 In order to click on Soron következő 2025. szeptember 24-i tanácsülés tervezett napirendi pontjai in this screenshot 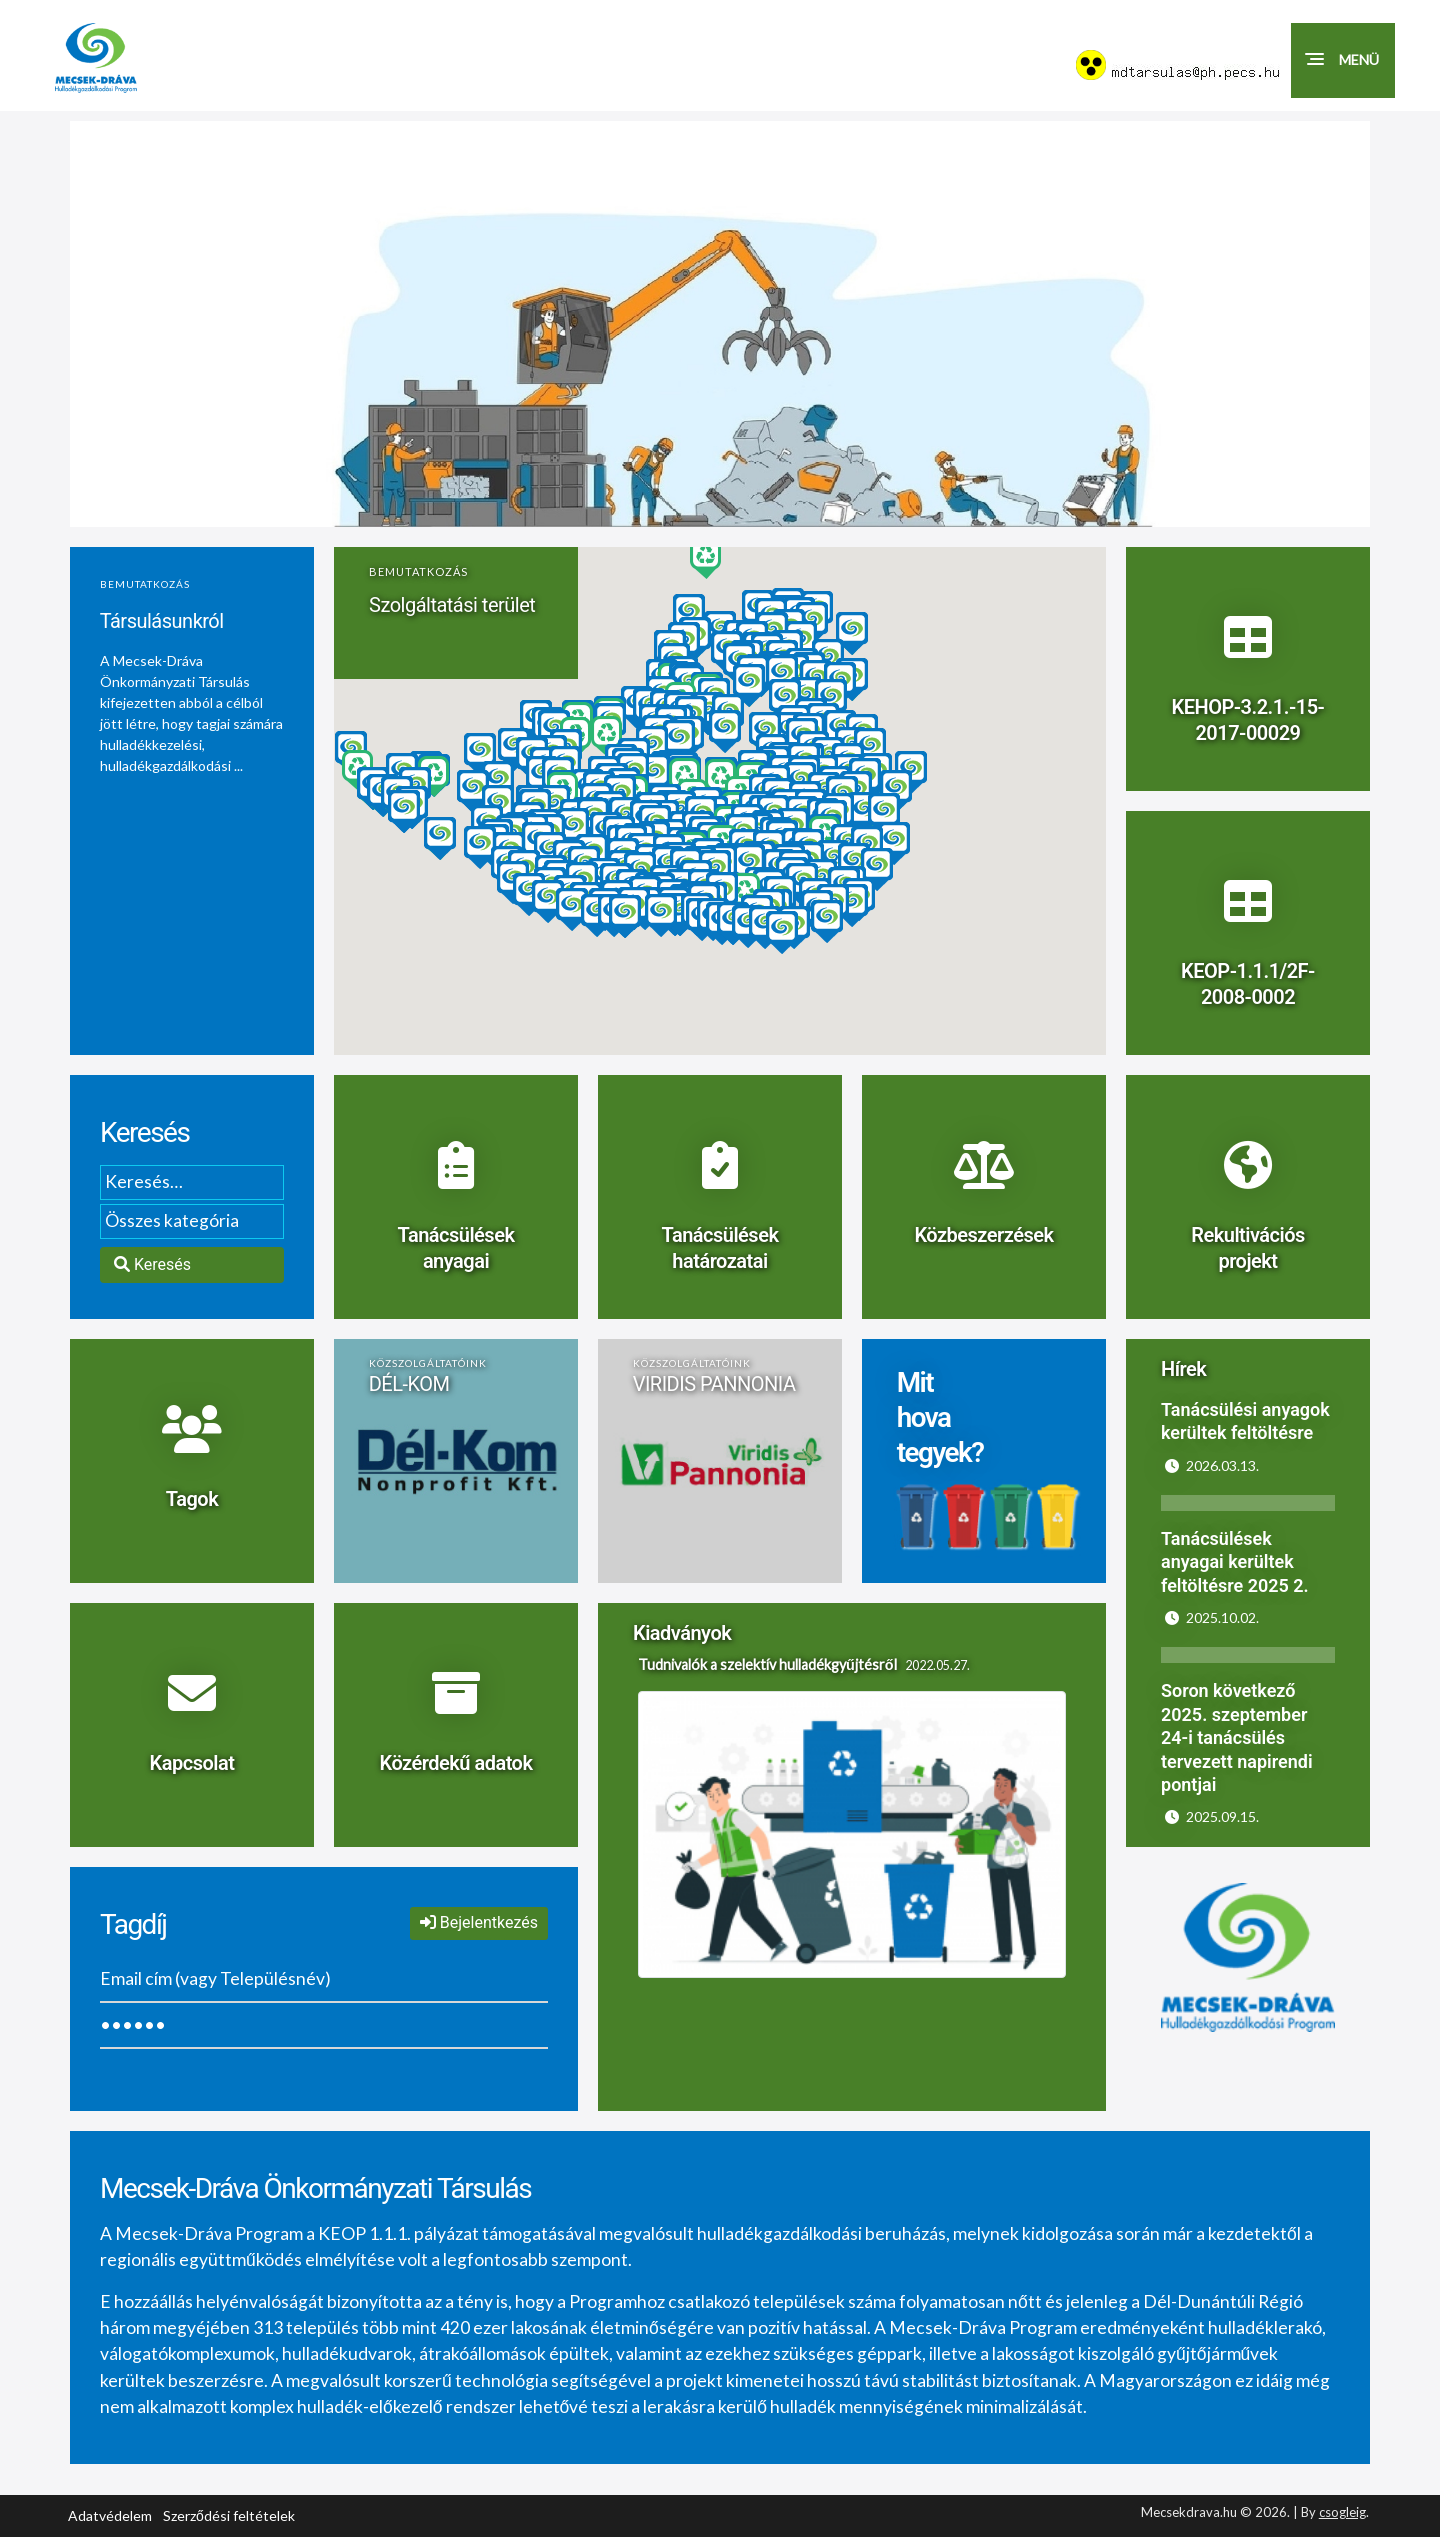, I will do `click(1237, 1737)`.